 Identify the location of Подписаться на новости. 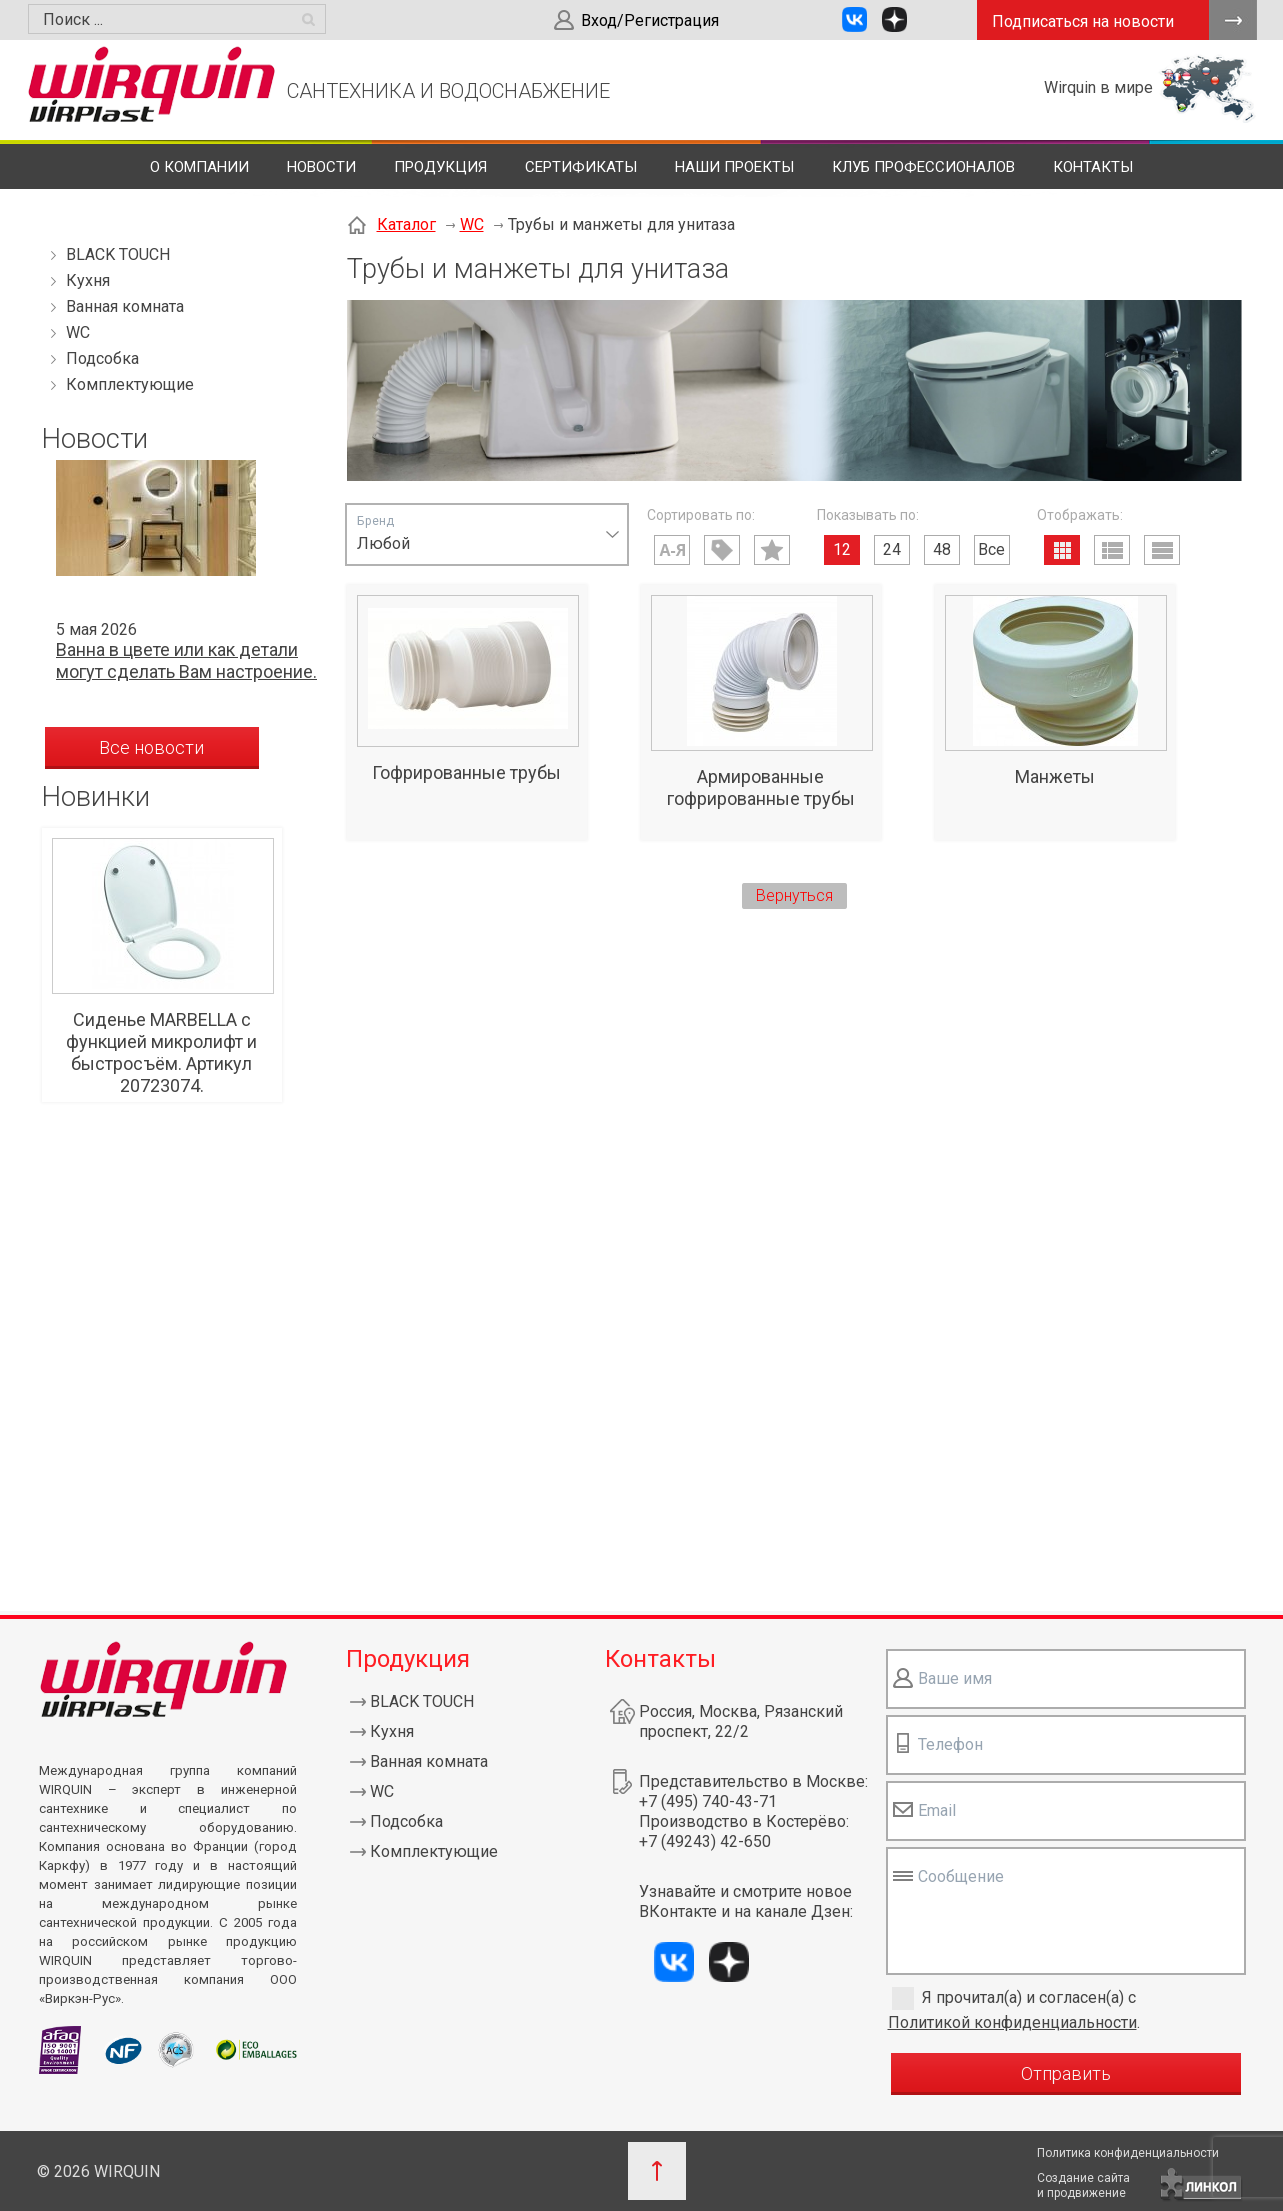
(1083, 21).